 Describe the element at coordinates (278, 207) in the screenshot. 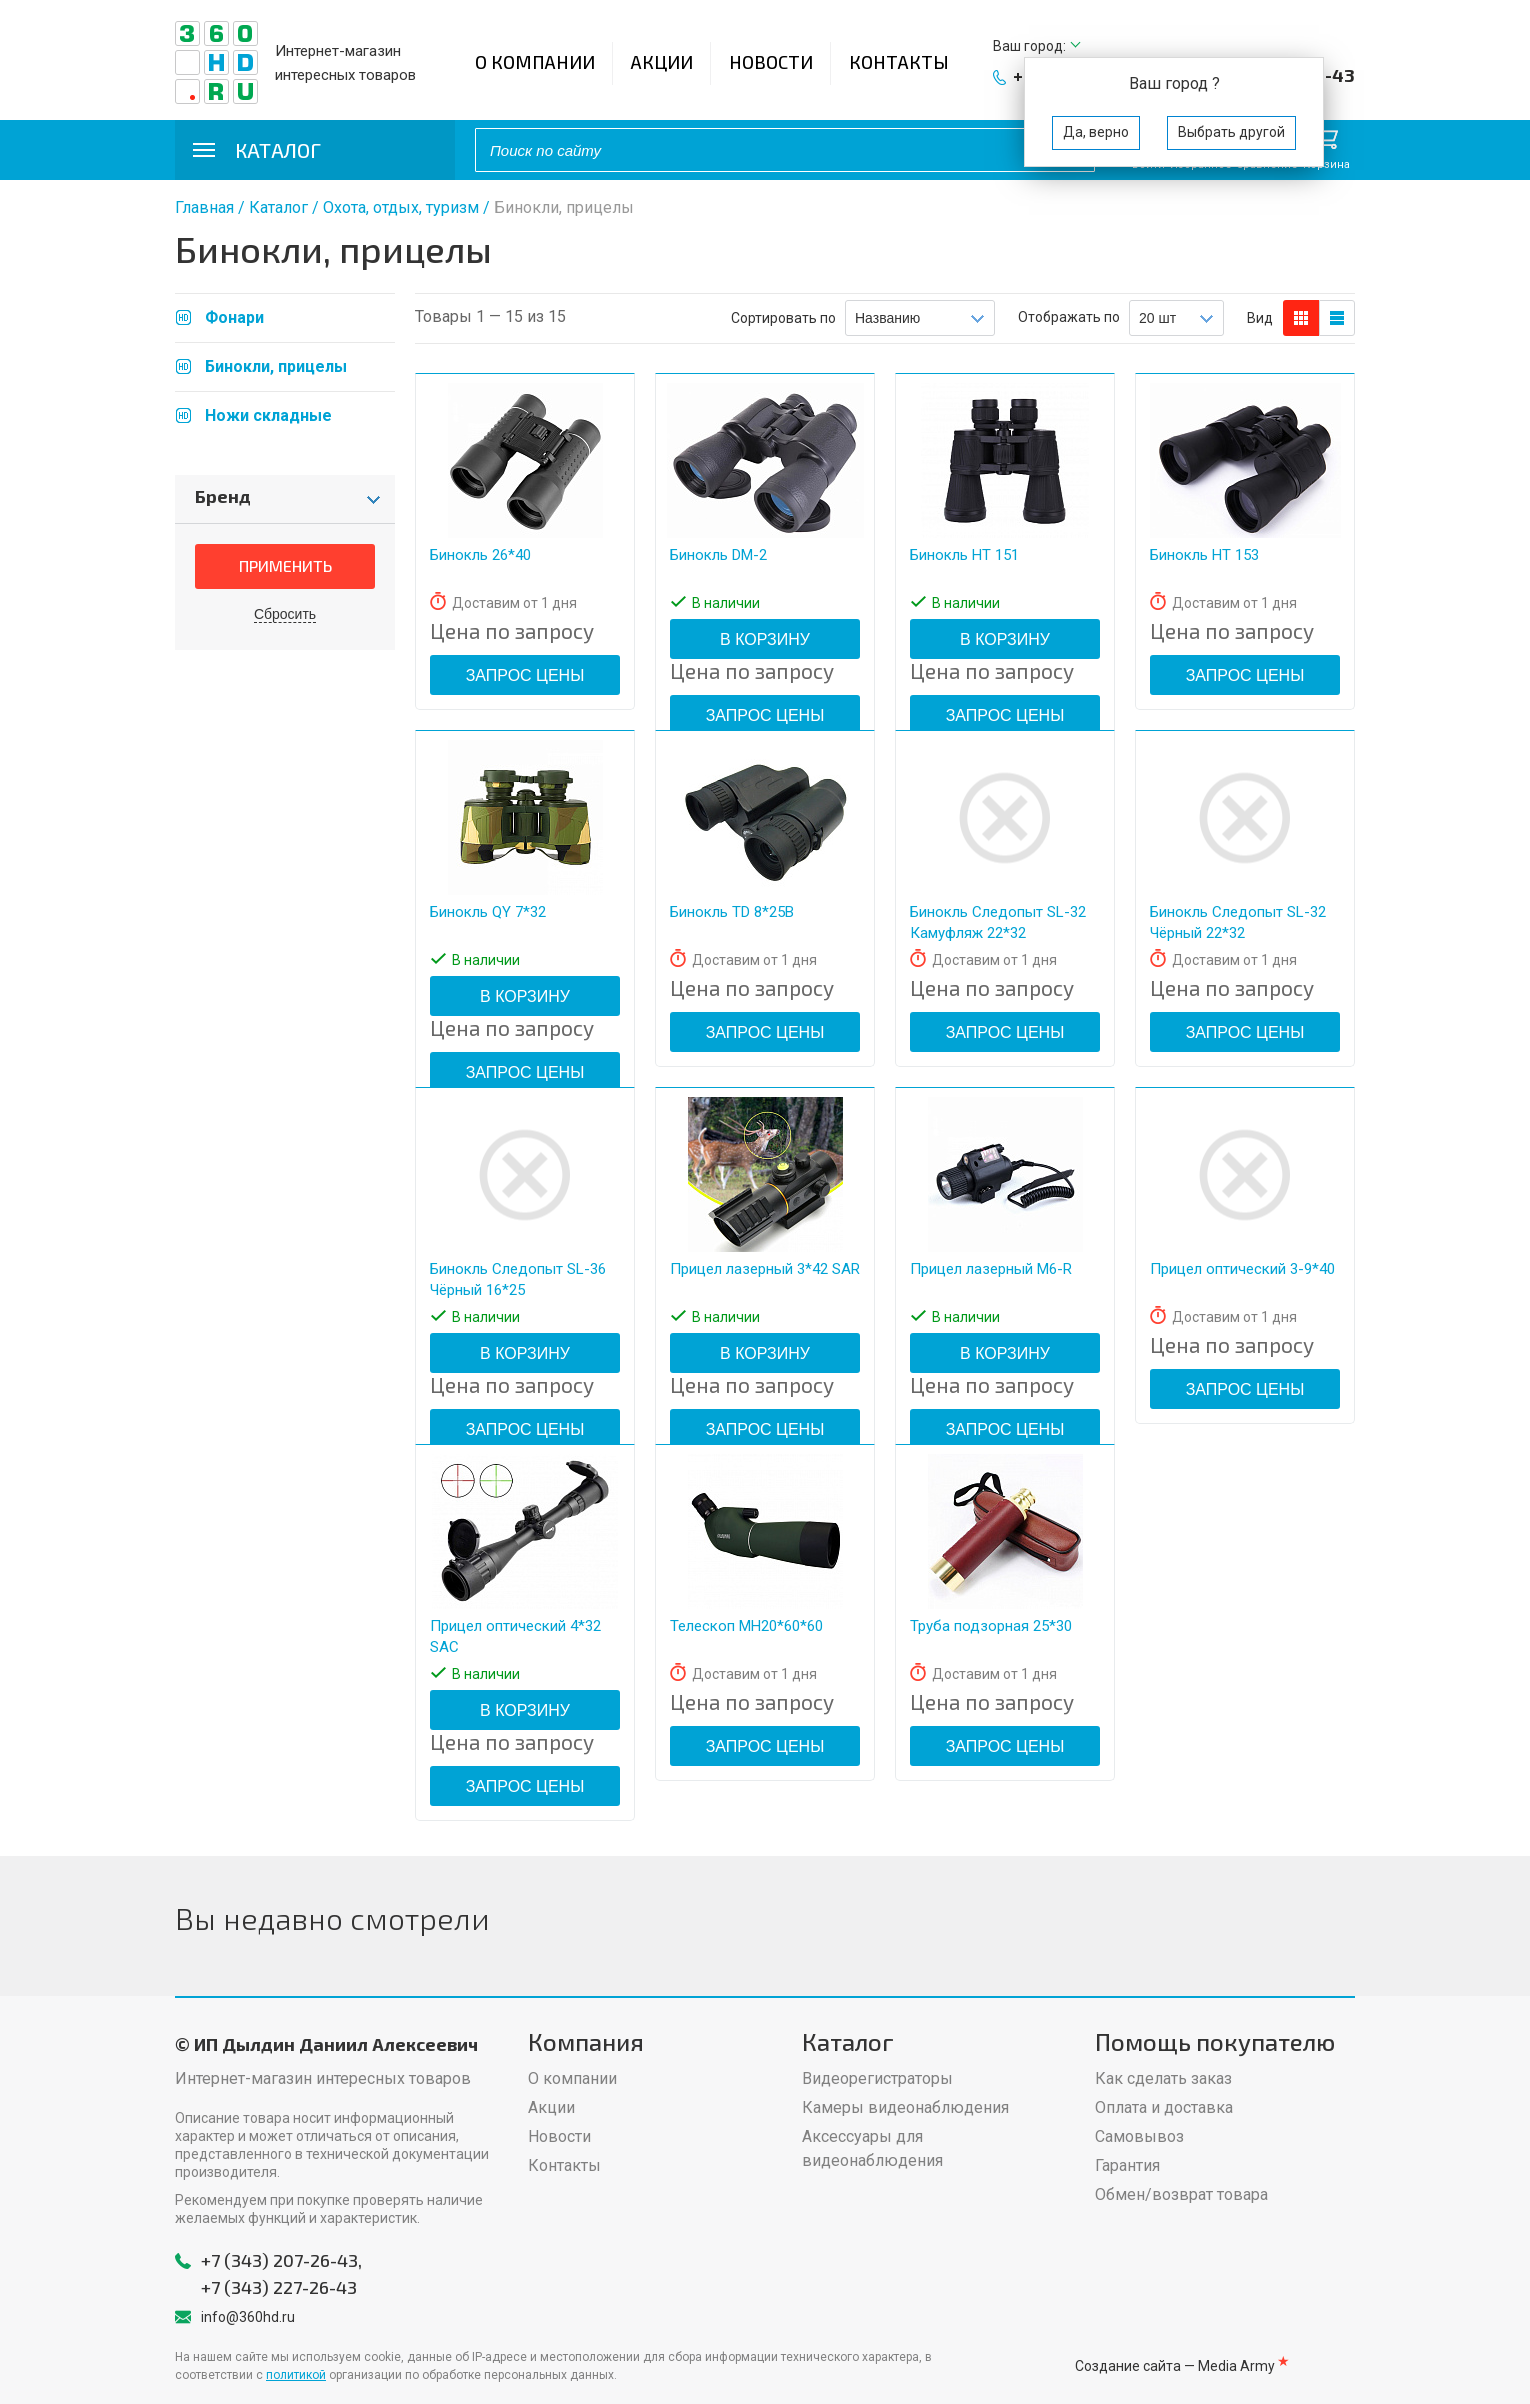

I see `Каталог` at that location.